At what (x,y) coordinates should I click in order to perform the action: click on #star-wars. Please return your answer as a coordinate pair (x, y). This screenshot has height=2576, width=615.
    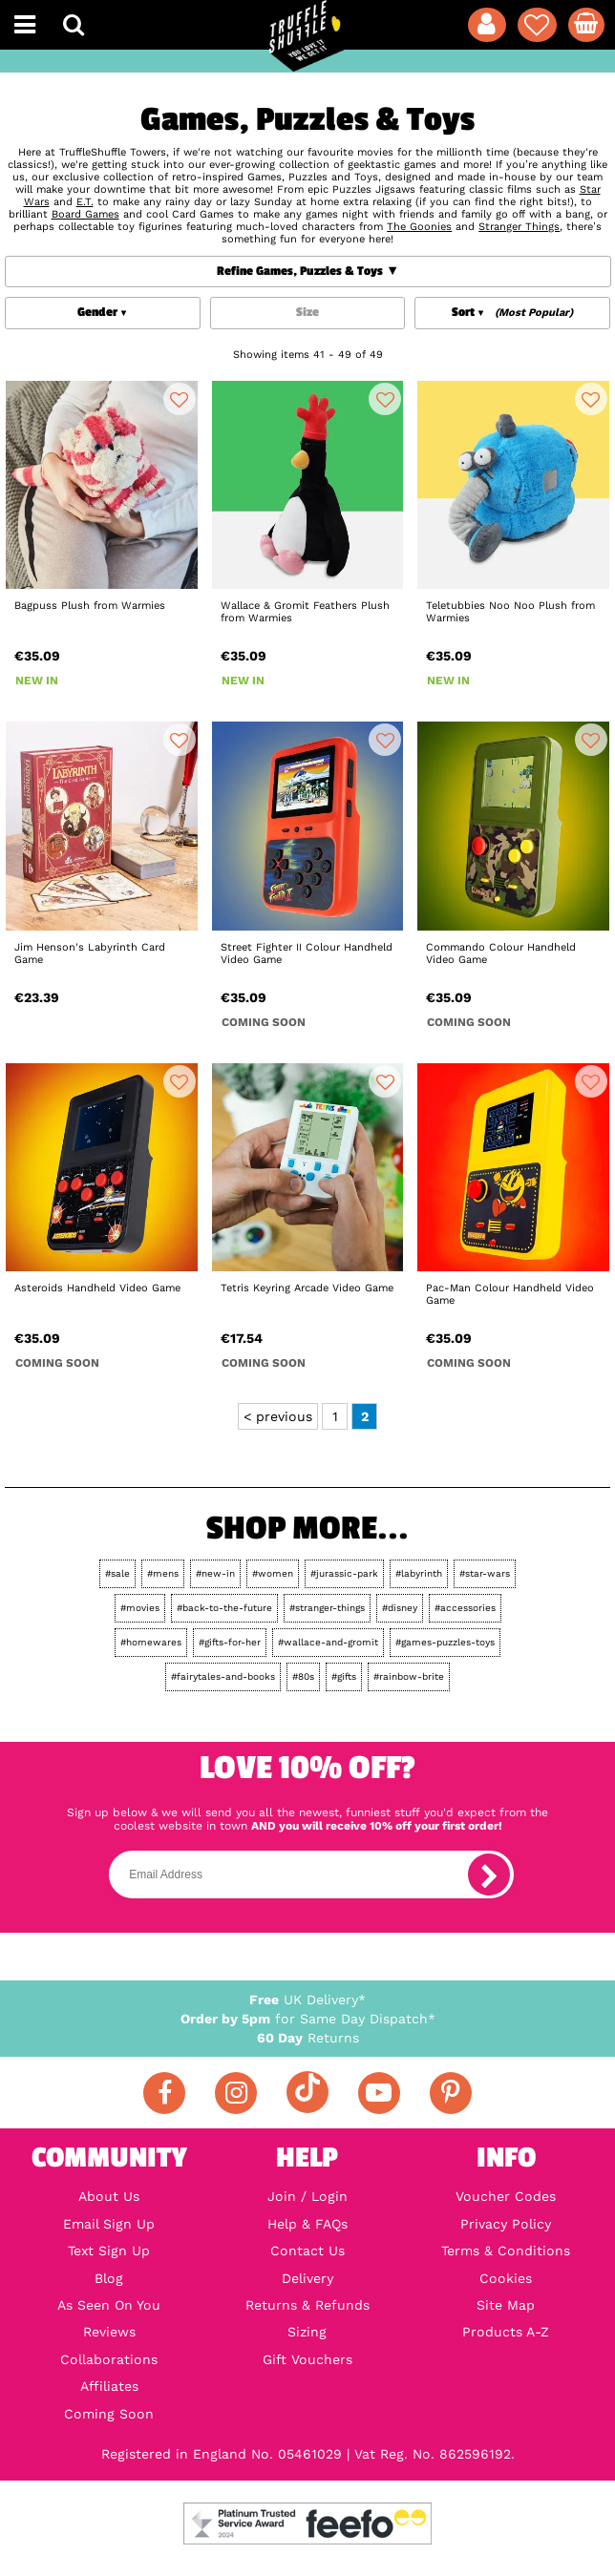
    Looking at the image, I should click on (484, 1573).